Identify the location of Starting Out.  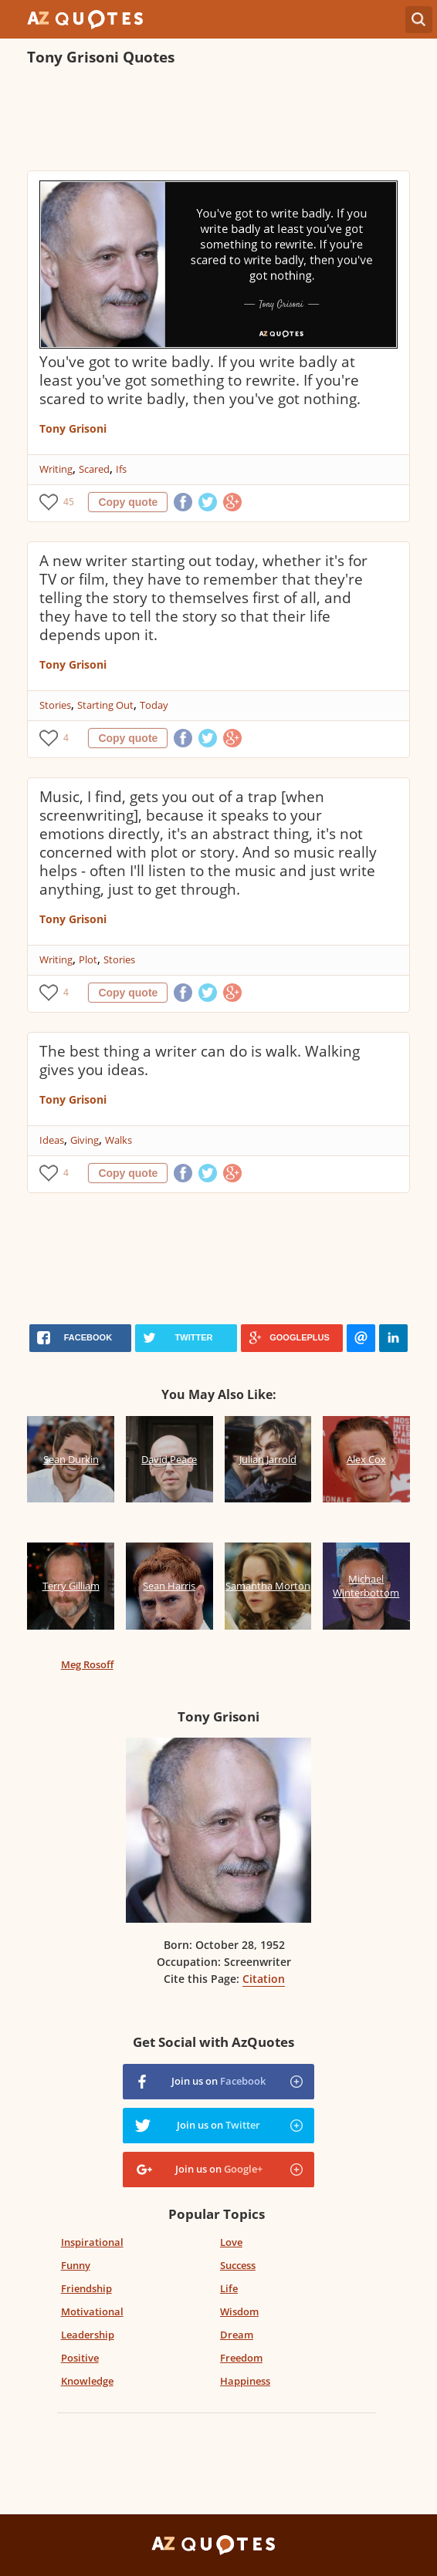
(105, 705).